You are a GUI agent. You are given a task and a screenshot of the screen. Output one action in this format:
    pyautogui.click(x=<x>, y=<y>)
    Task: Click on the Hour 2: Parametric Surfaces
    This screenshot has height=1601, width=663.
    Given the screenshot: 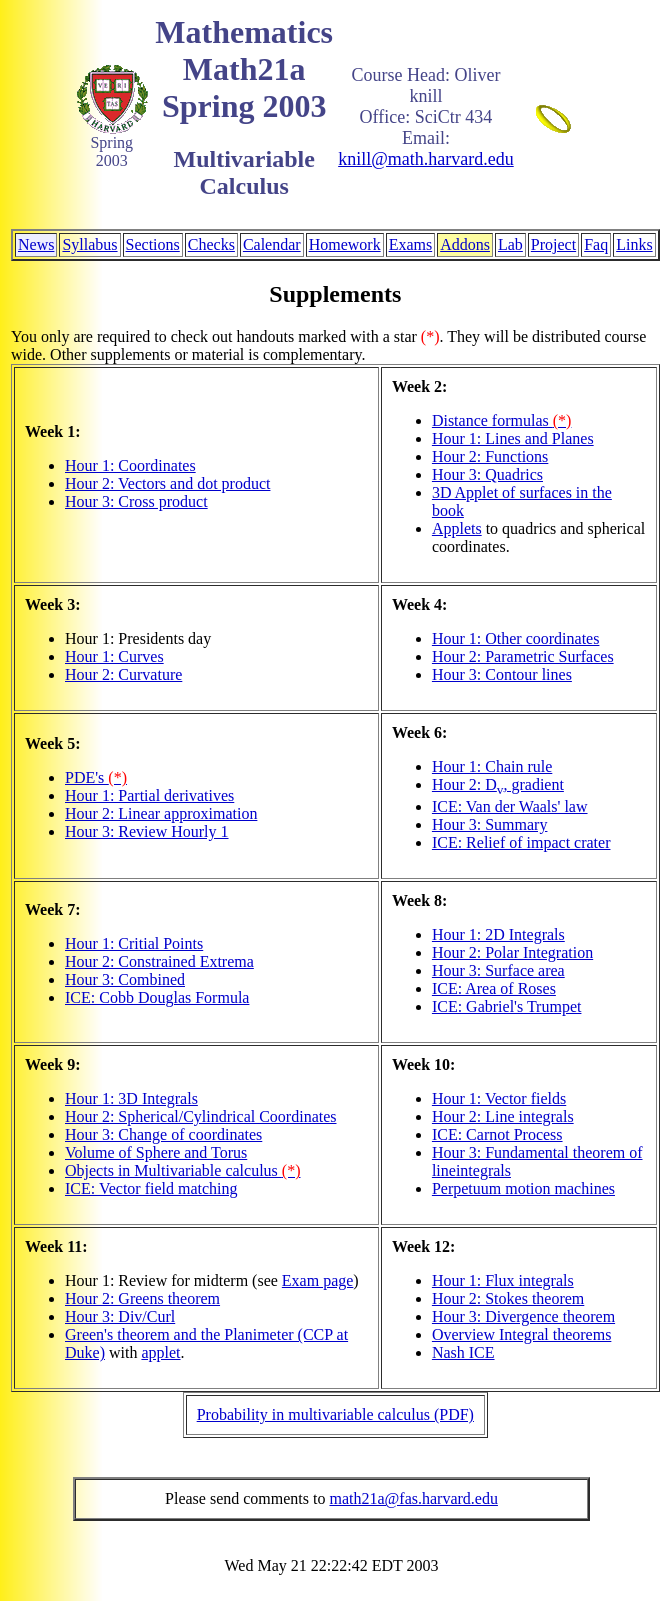 What is the action you would take?
    pyautogui.click(x=523, y=656)
    